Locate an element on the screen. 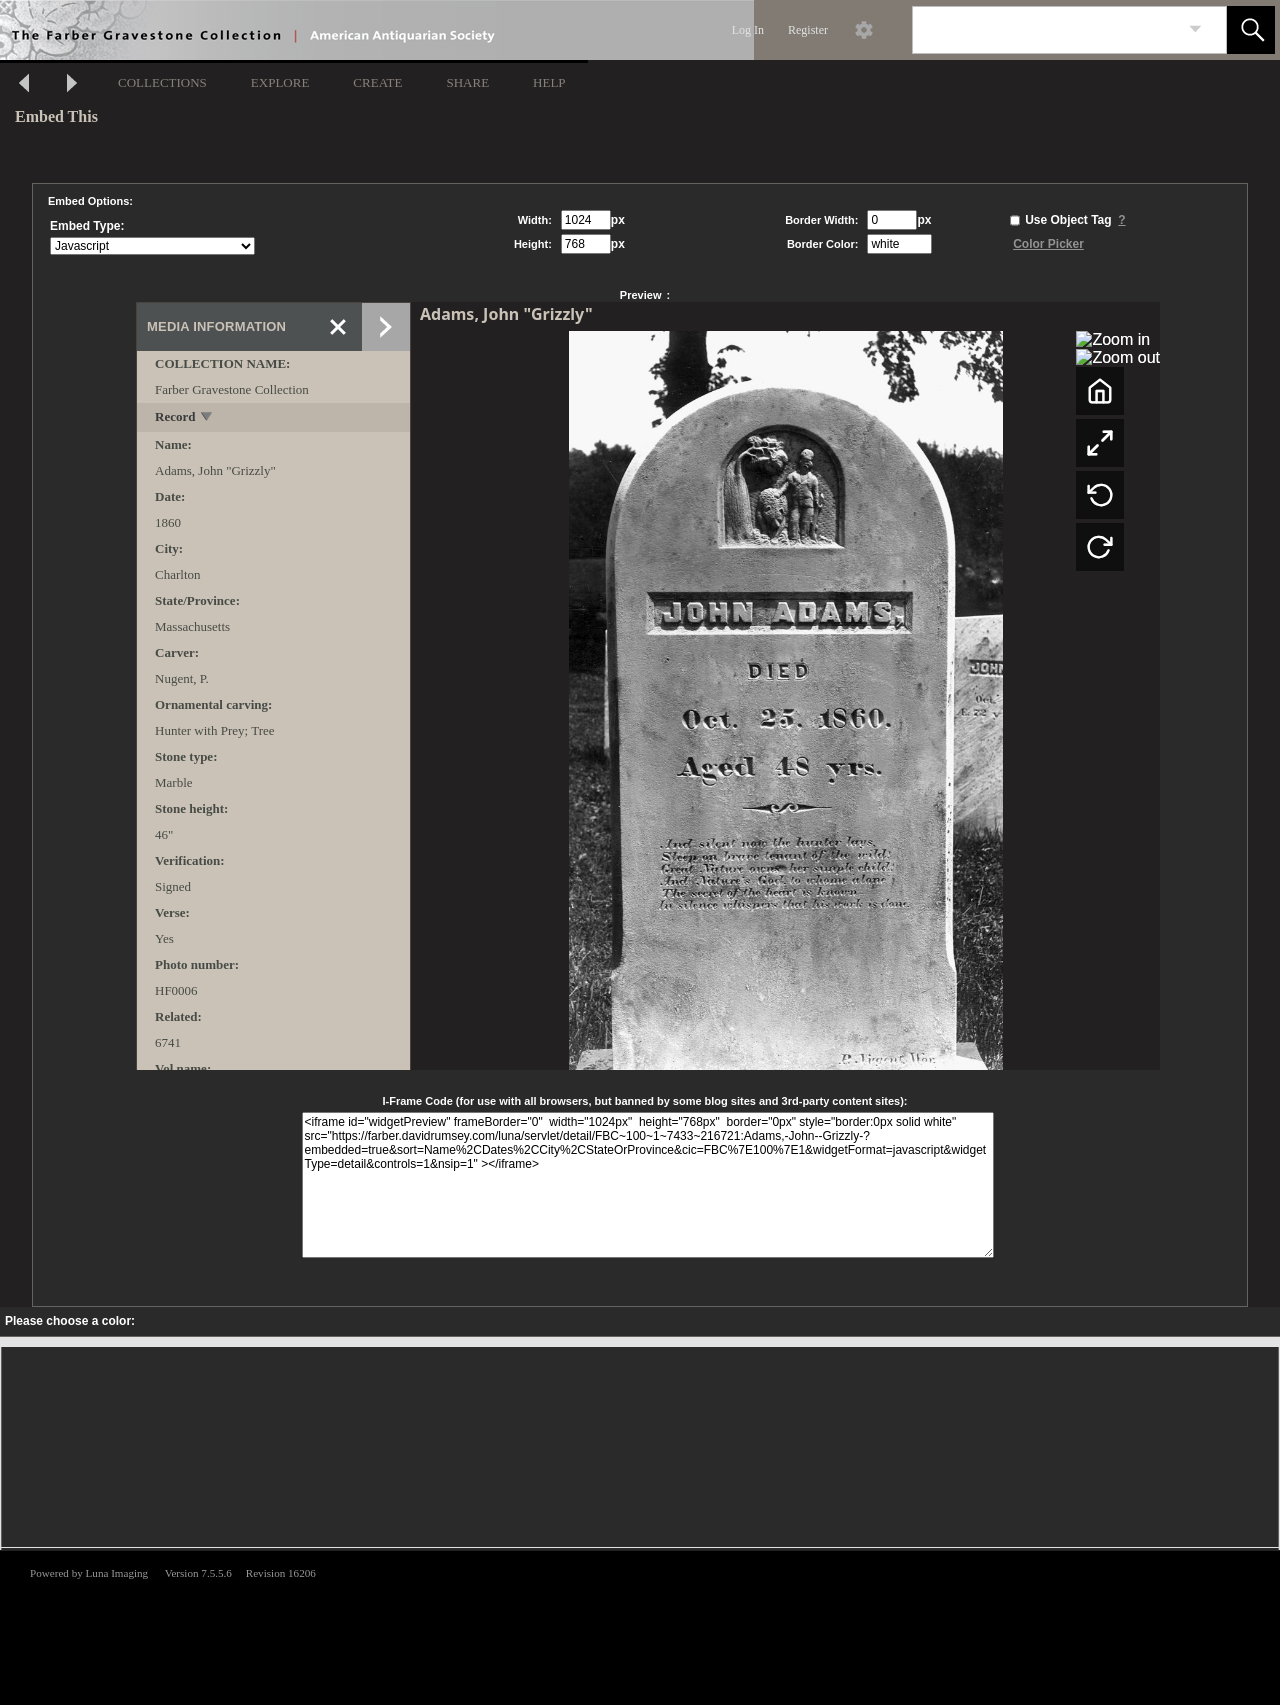 The height and width of the screenshot is (1705, 1280). [Search] is located at coordinates (1046, 30).